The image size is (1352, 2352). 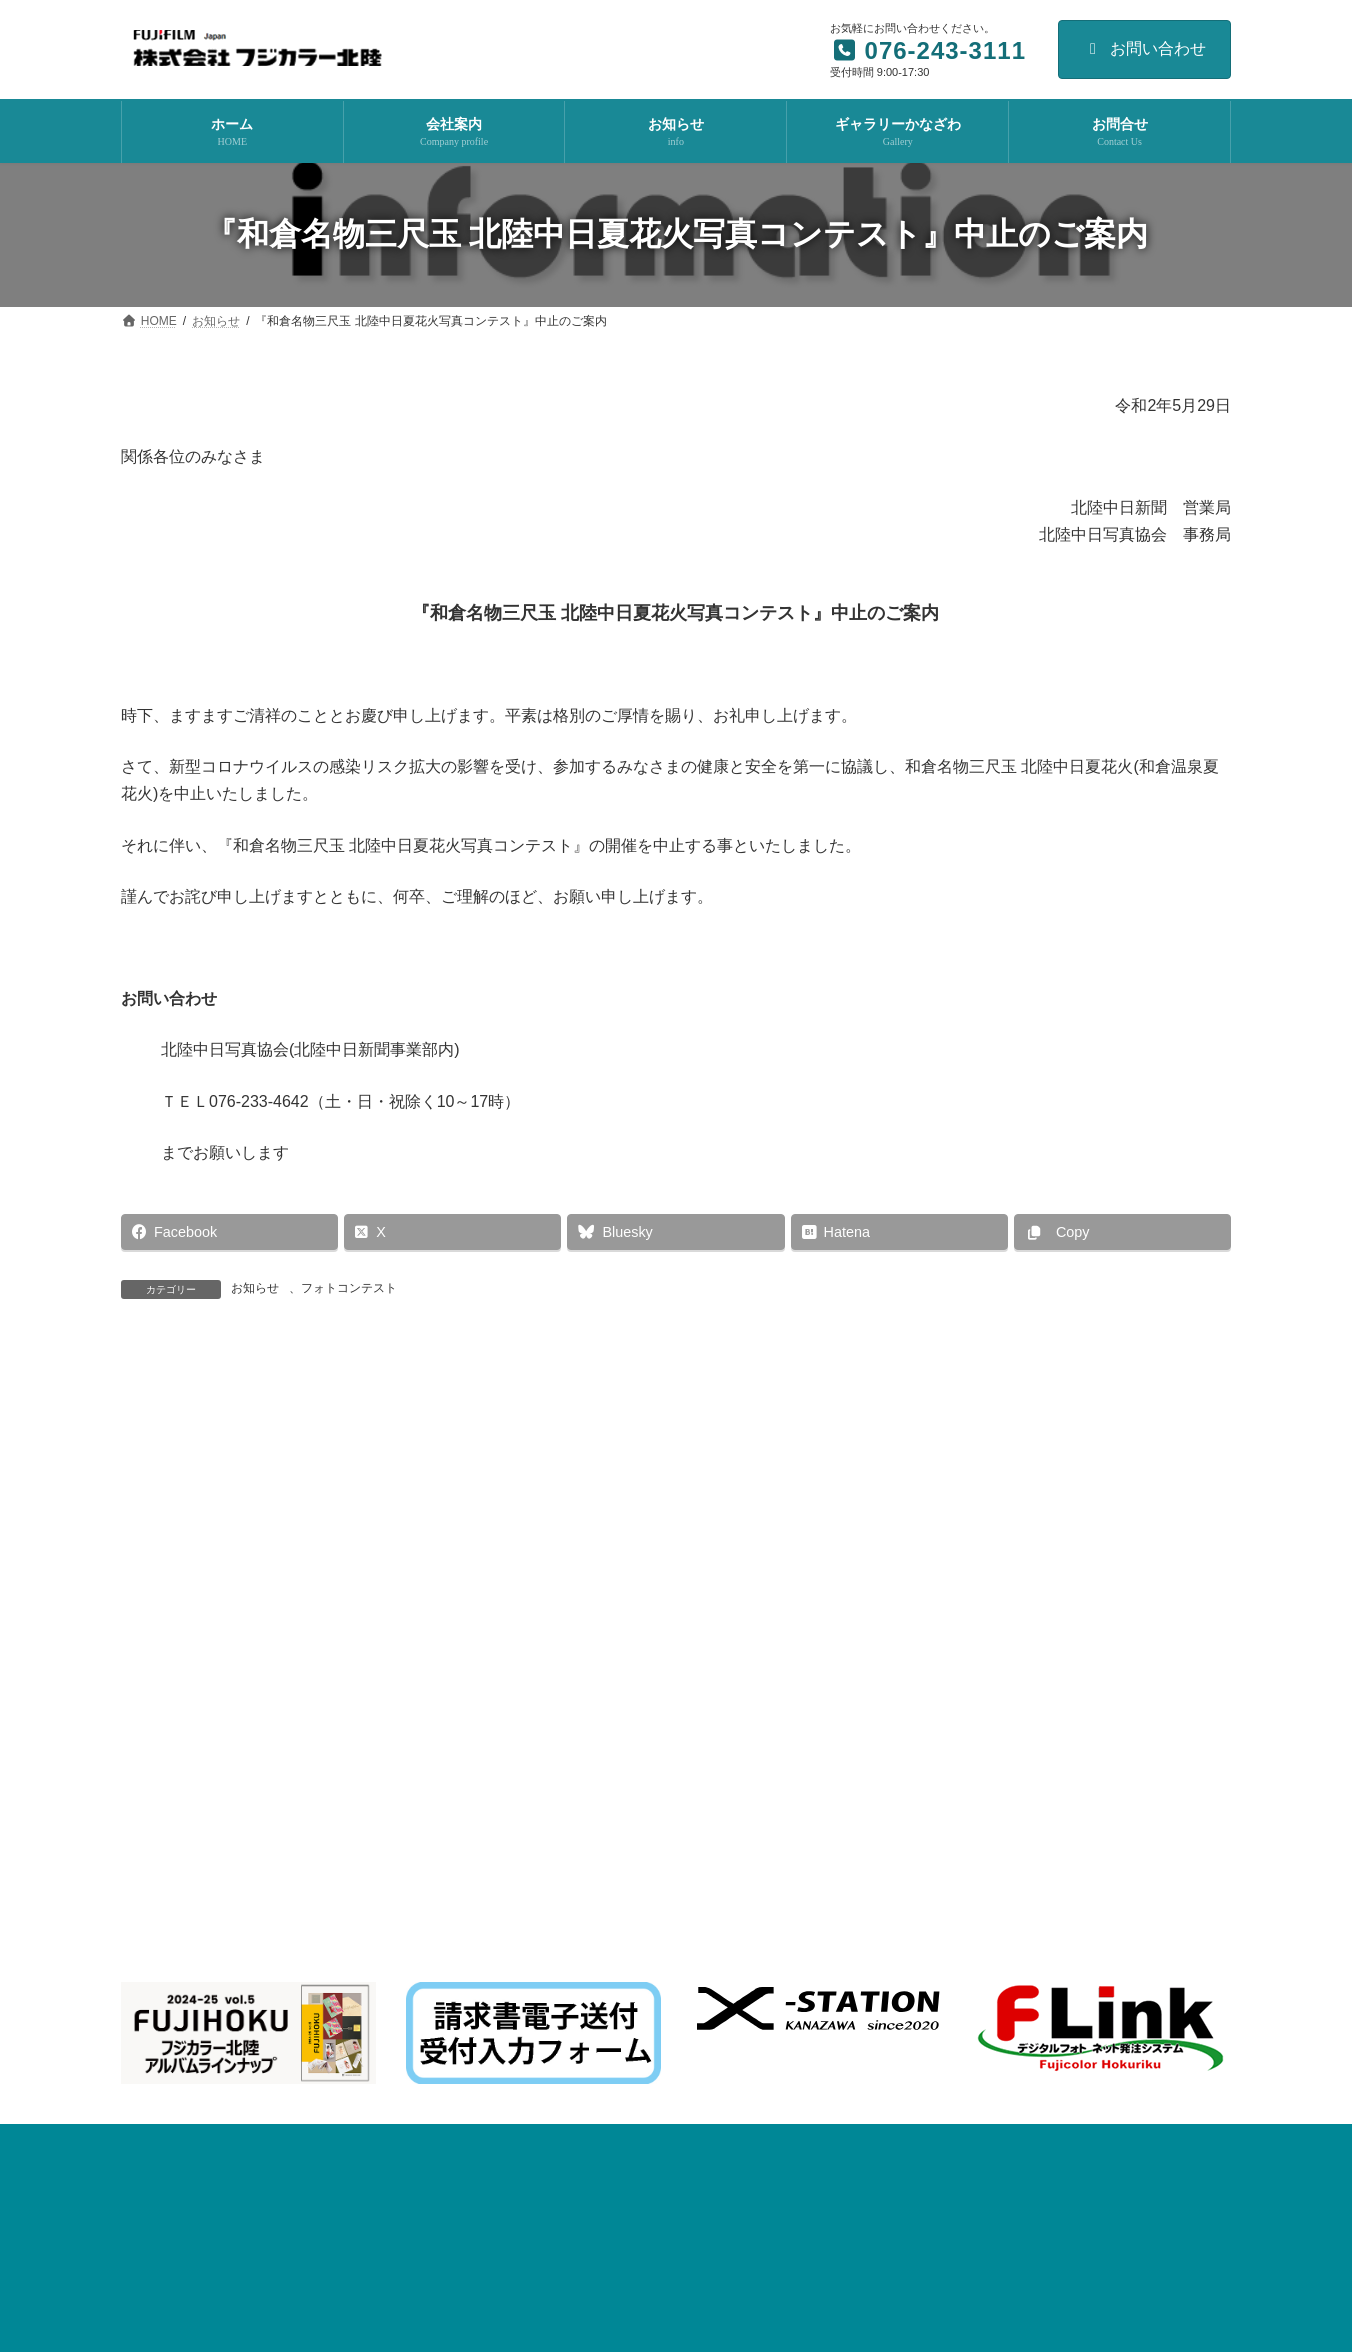 What do you see at coordinates (958, 1395) in the screenshot?
I see `『中日フォトメイツとゆのくにの森を写す会』中止のご案内` at bounding box center [958, 1395].